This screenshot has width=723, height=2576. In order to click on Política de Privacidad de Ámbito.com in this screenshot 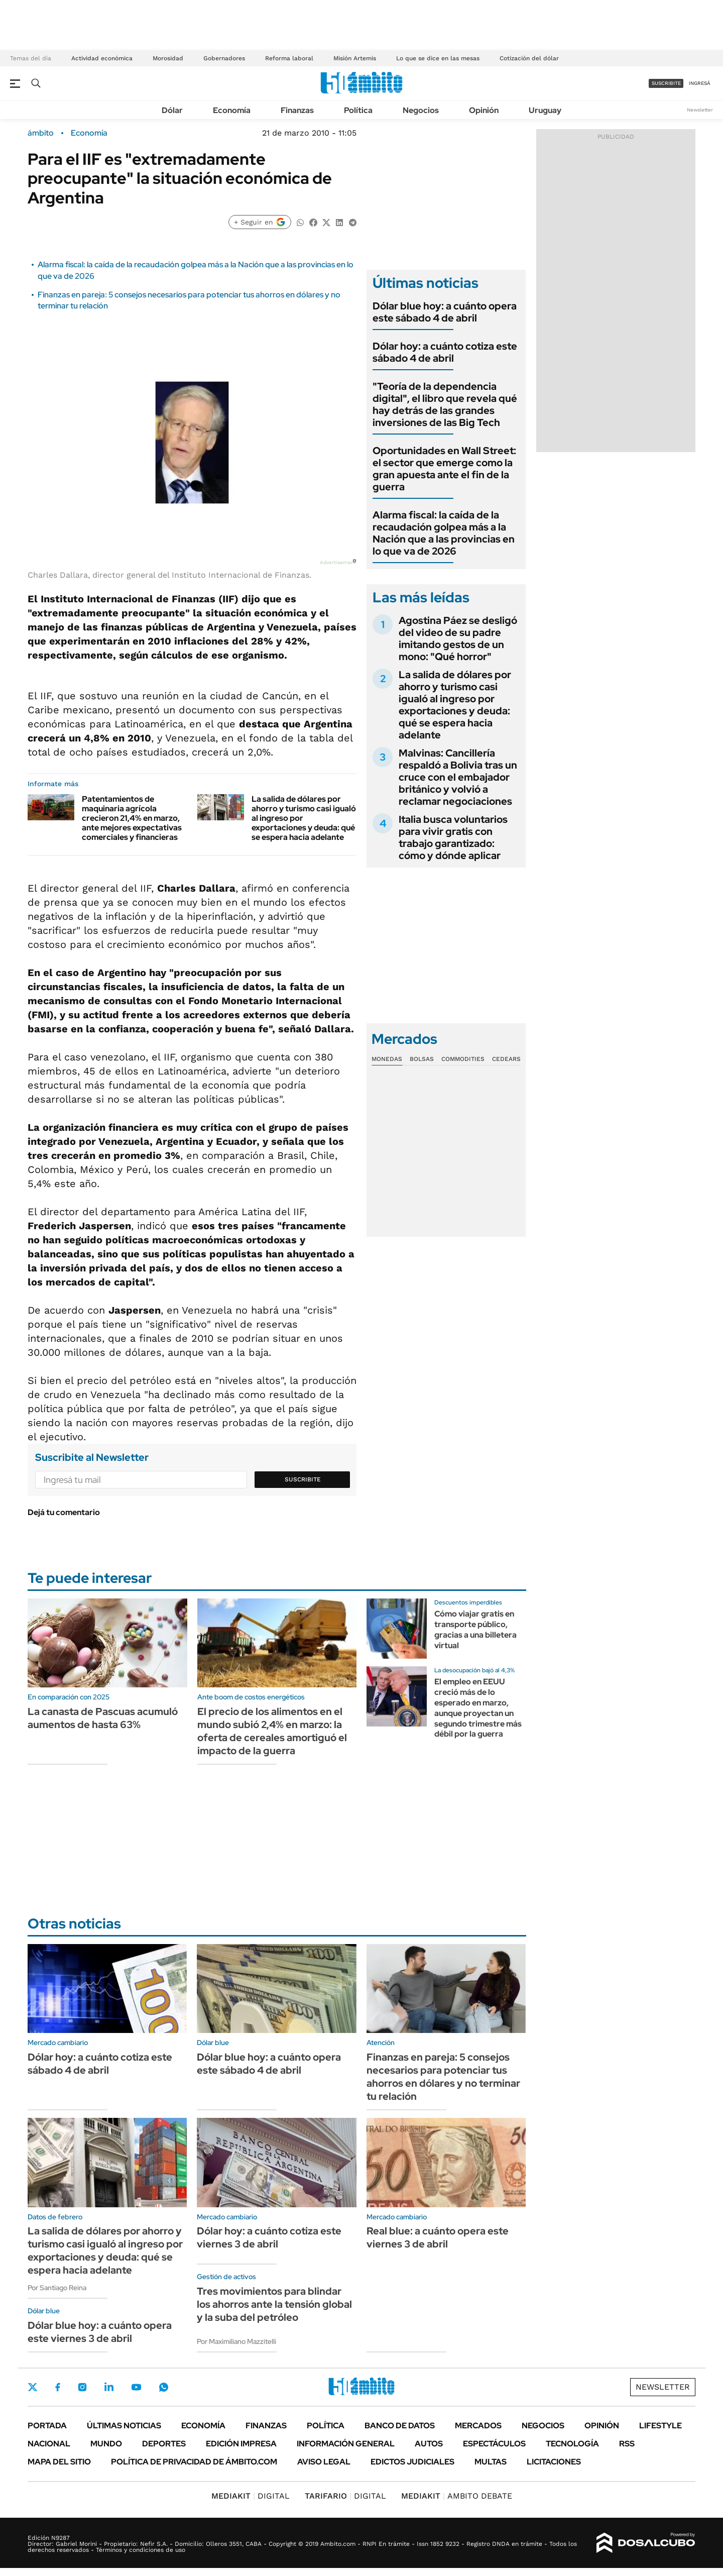, I will do `click(194, 2461)`.